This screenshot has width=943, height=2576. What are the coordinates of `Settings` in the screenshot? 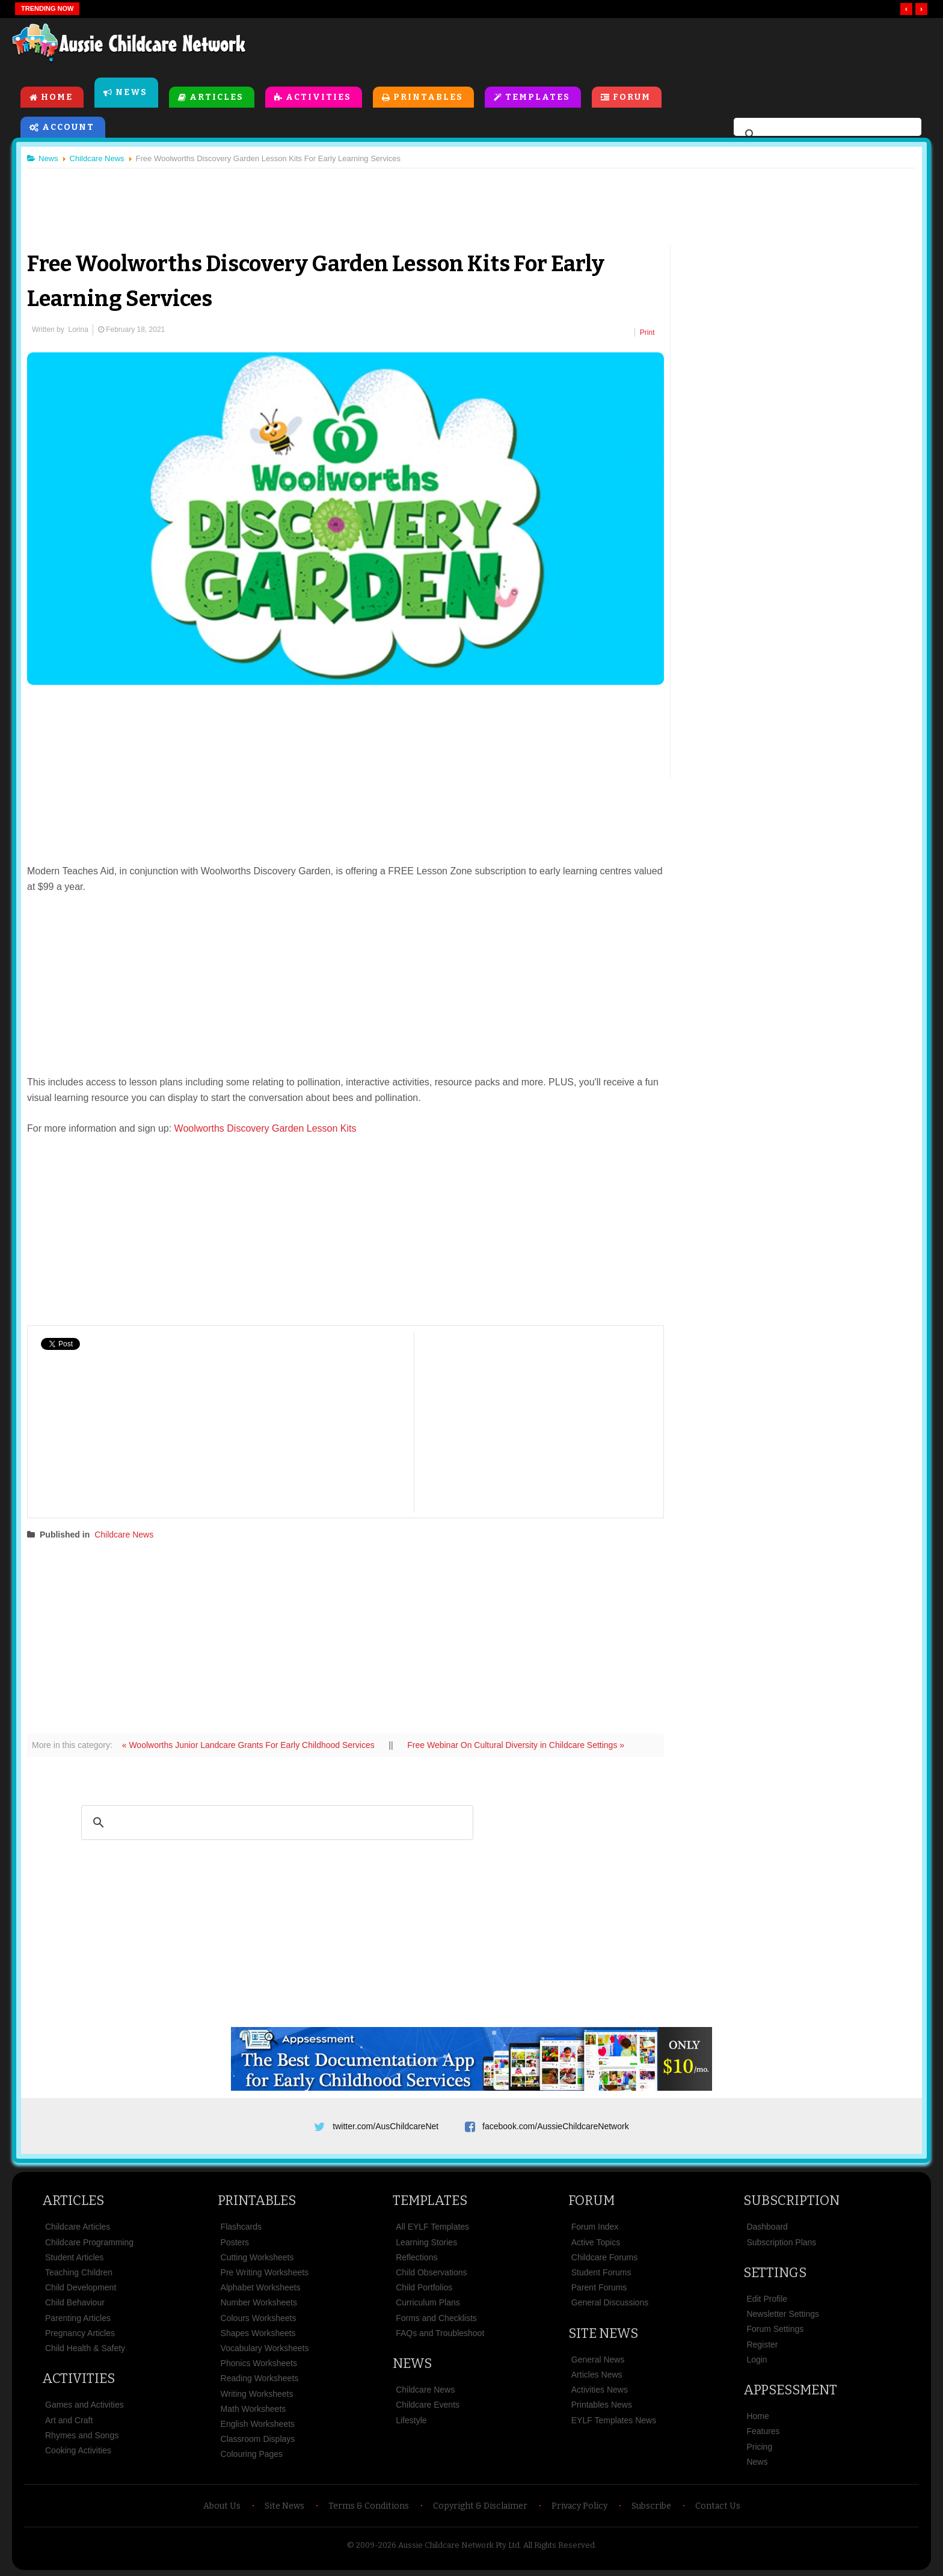 It's located at (774, 2273).